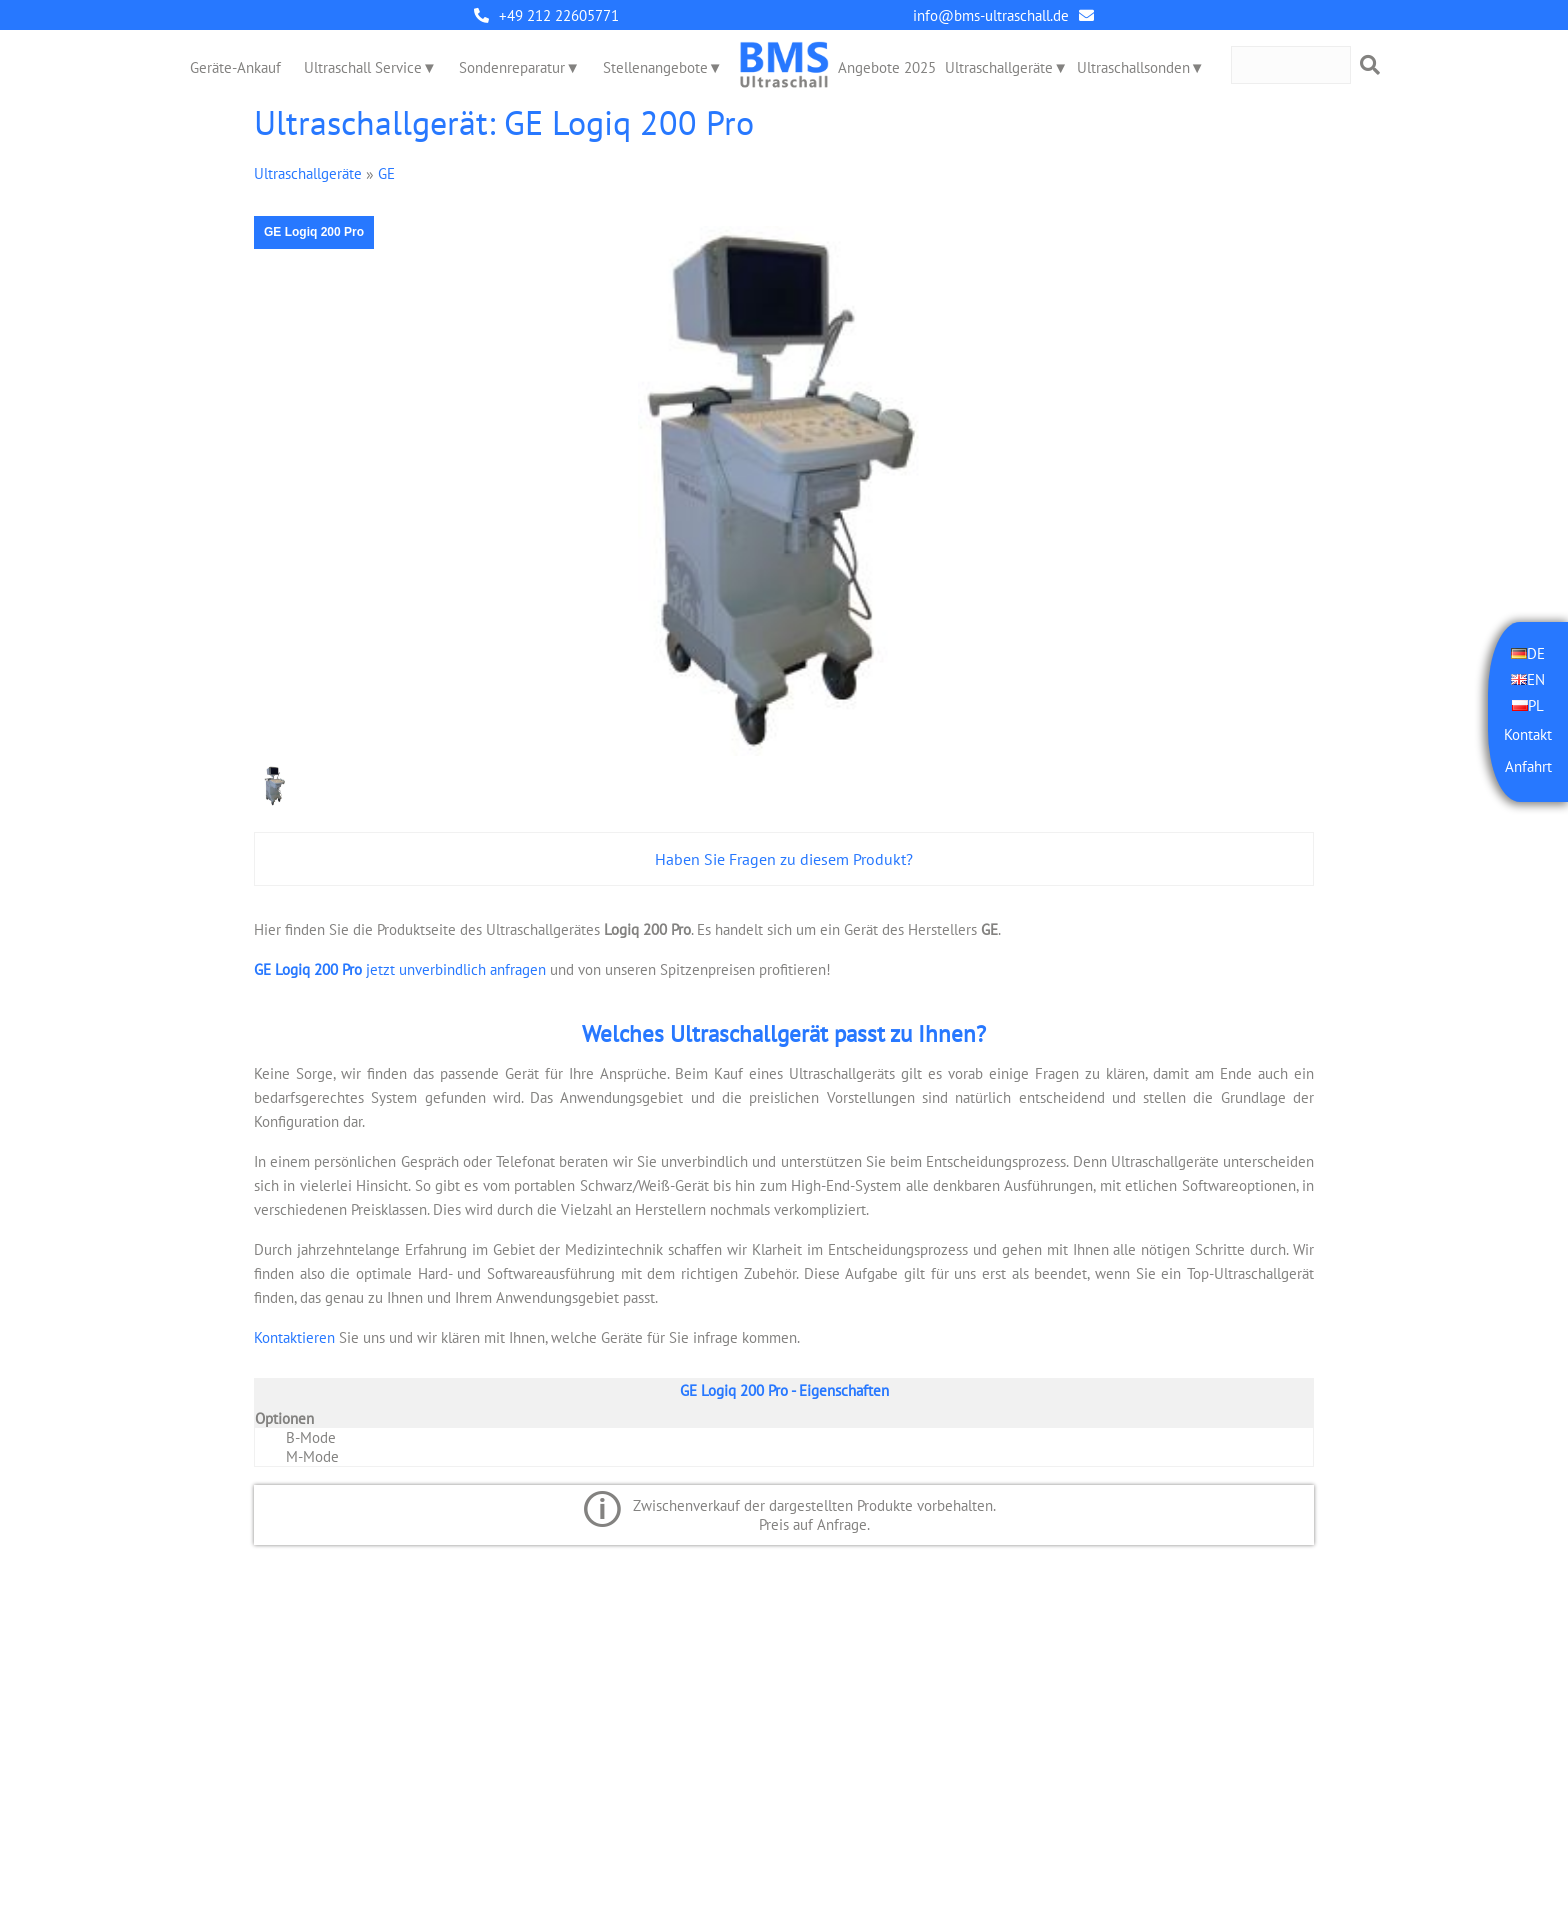 This screenshot has height=1929, width=1568. Describe the element at coordinates (1133, 67) in the screenshot. I see `Ultraschallsonden` at that location.